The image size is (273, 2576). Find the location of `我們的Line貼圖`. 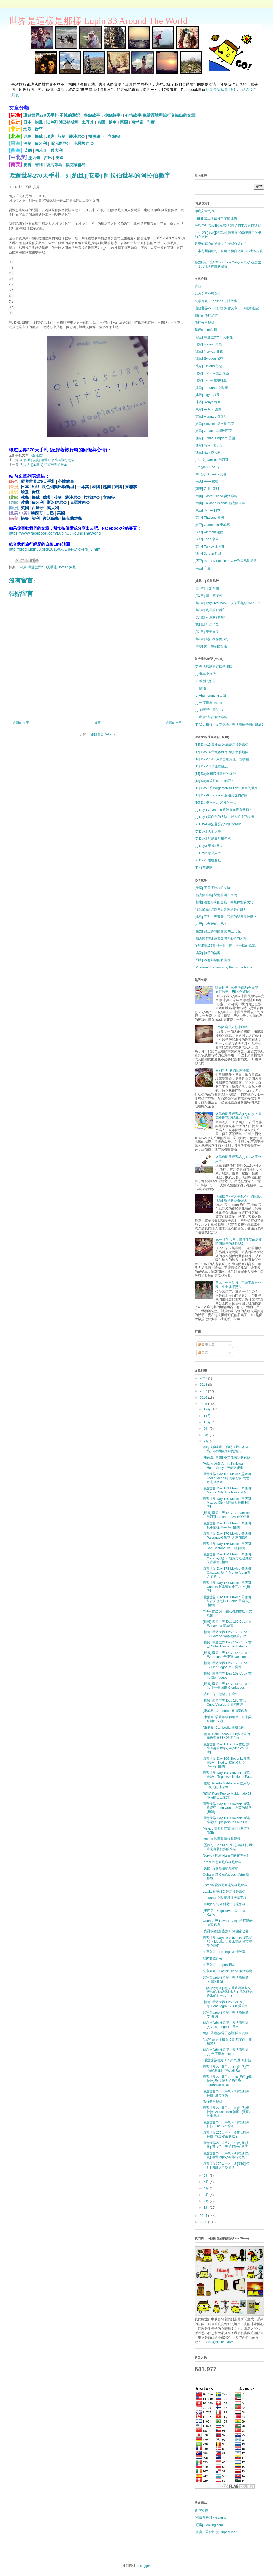

我們的Line貼圖 is located at coordinates (206, 330).